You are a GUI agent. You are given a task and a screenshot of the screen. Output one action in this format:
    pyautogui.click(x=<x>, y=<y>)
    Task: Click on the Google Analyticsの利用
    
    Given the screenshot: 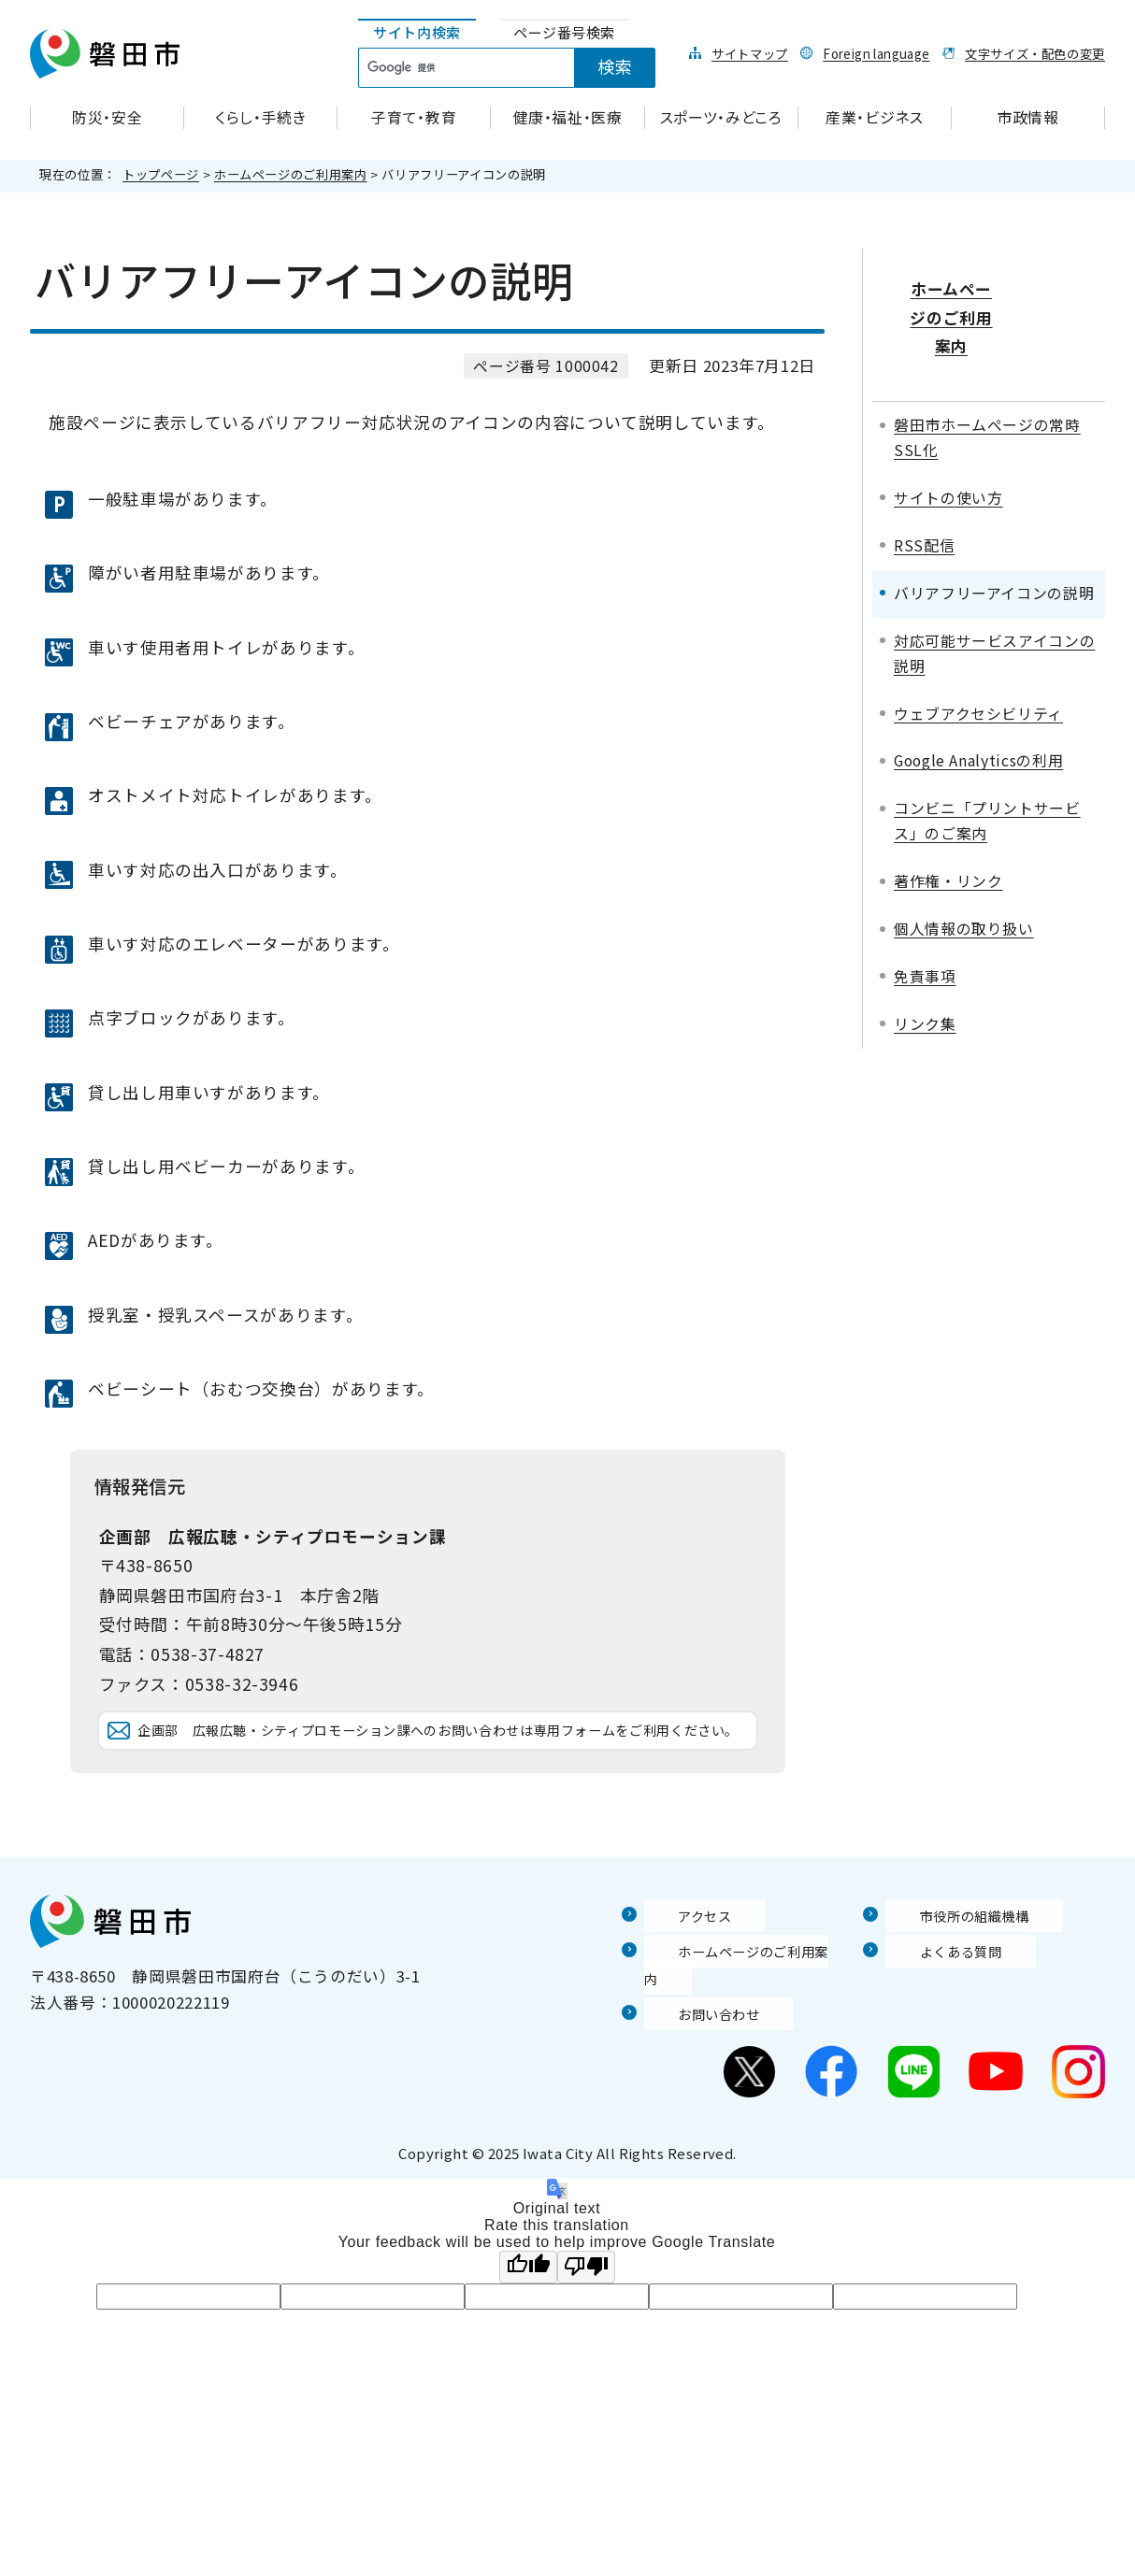 What is the action you would take?
    pyautogui.click(x=978, y=709)
    